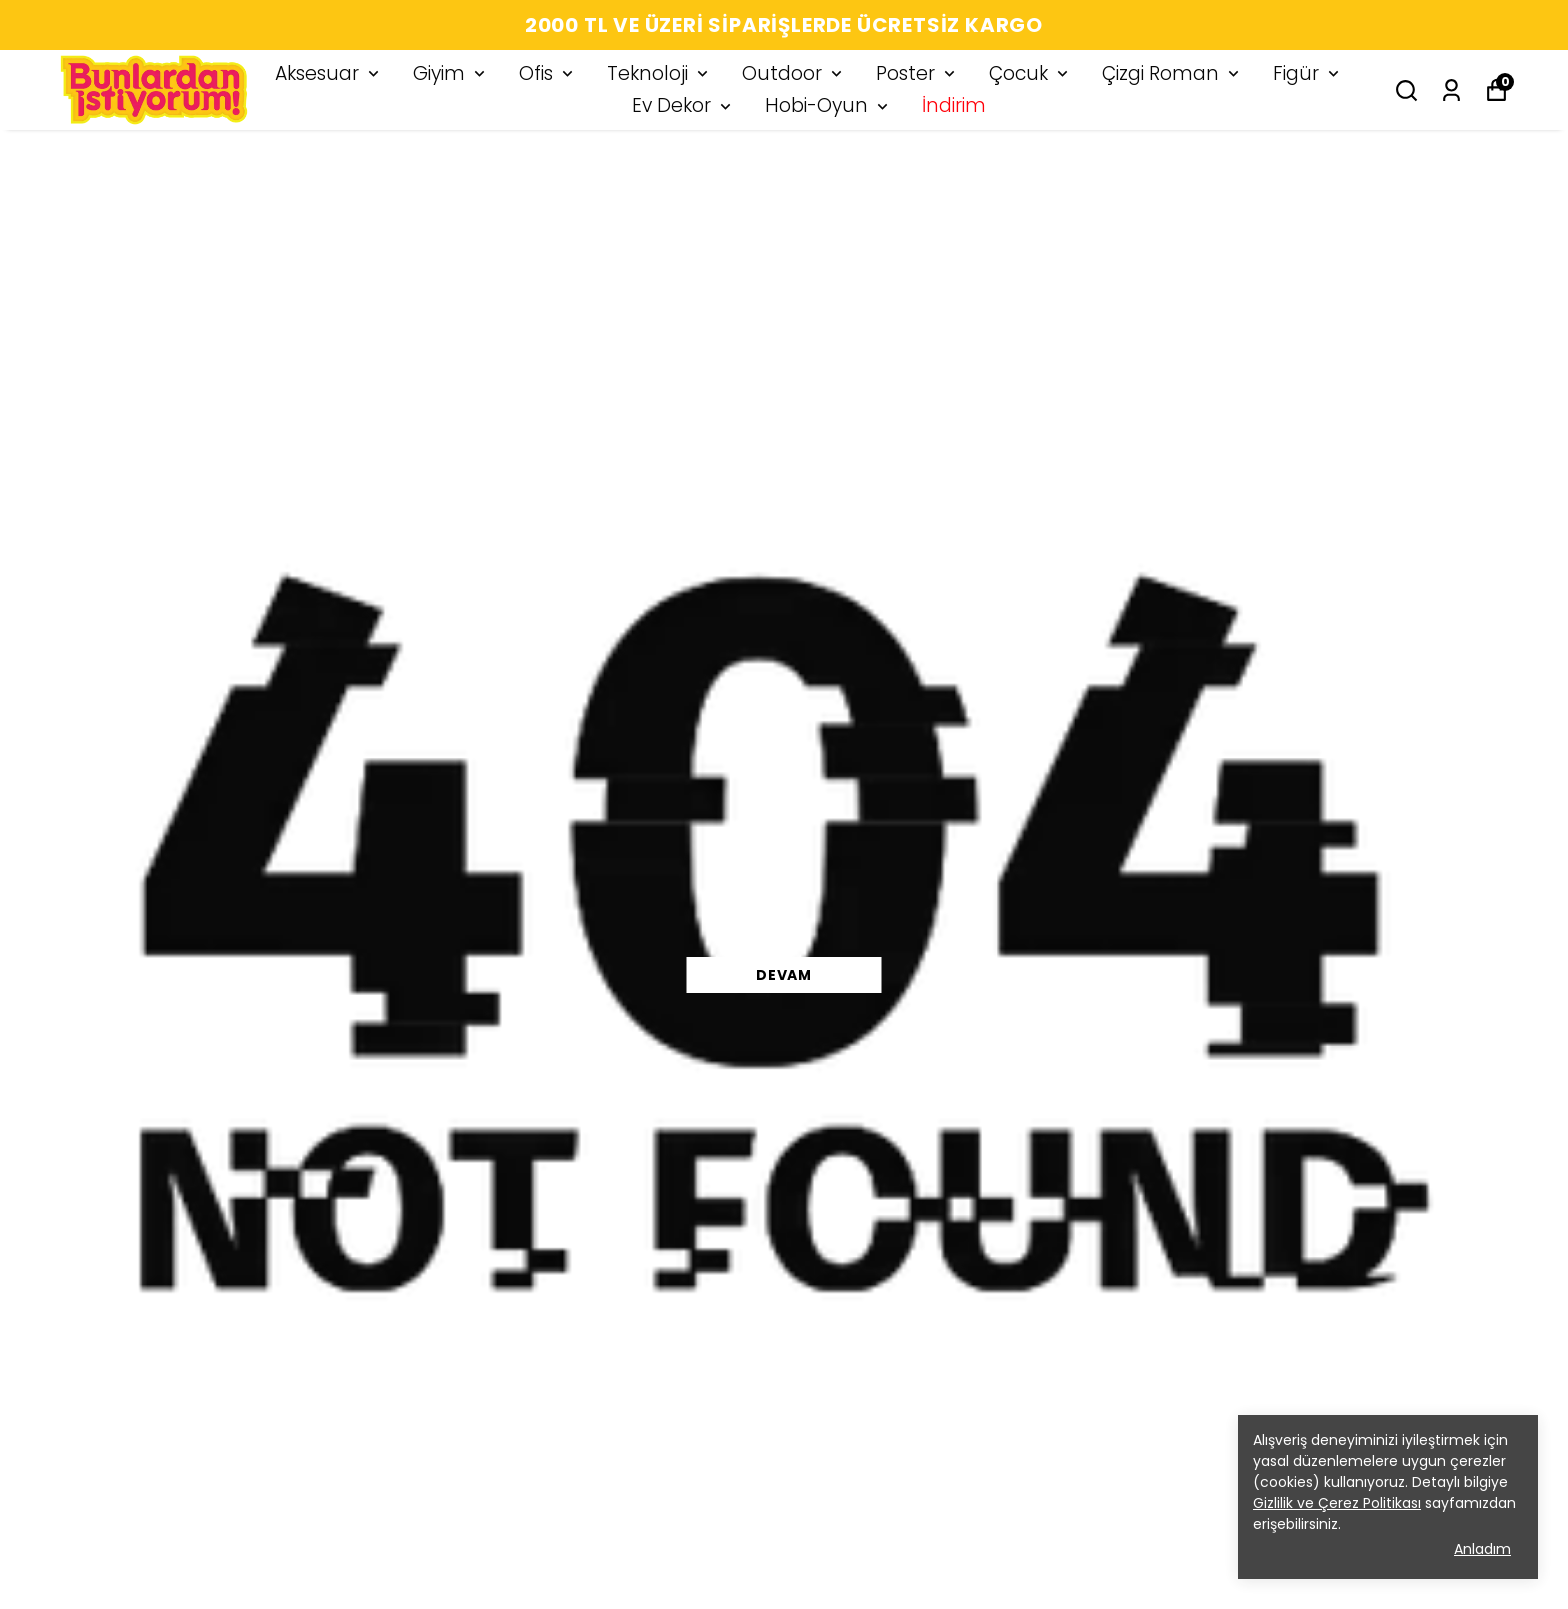  What do you see at coordinates (451, 73) in the screenshot?
I see `Giyim` at bounding box center [451, 73].